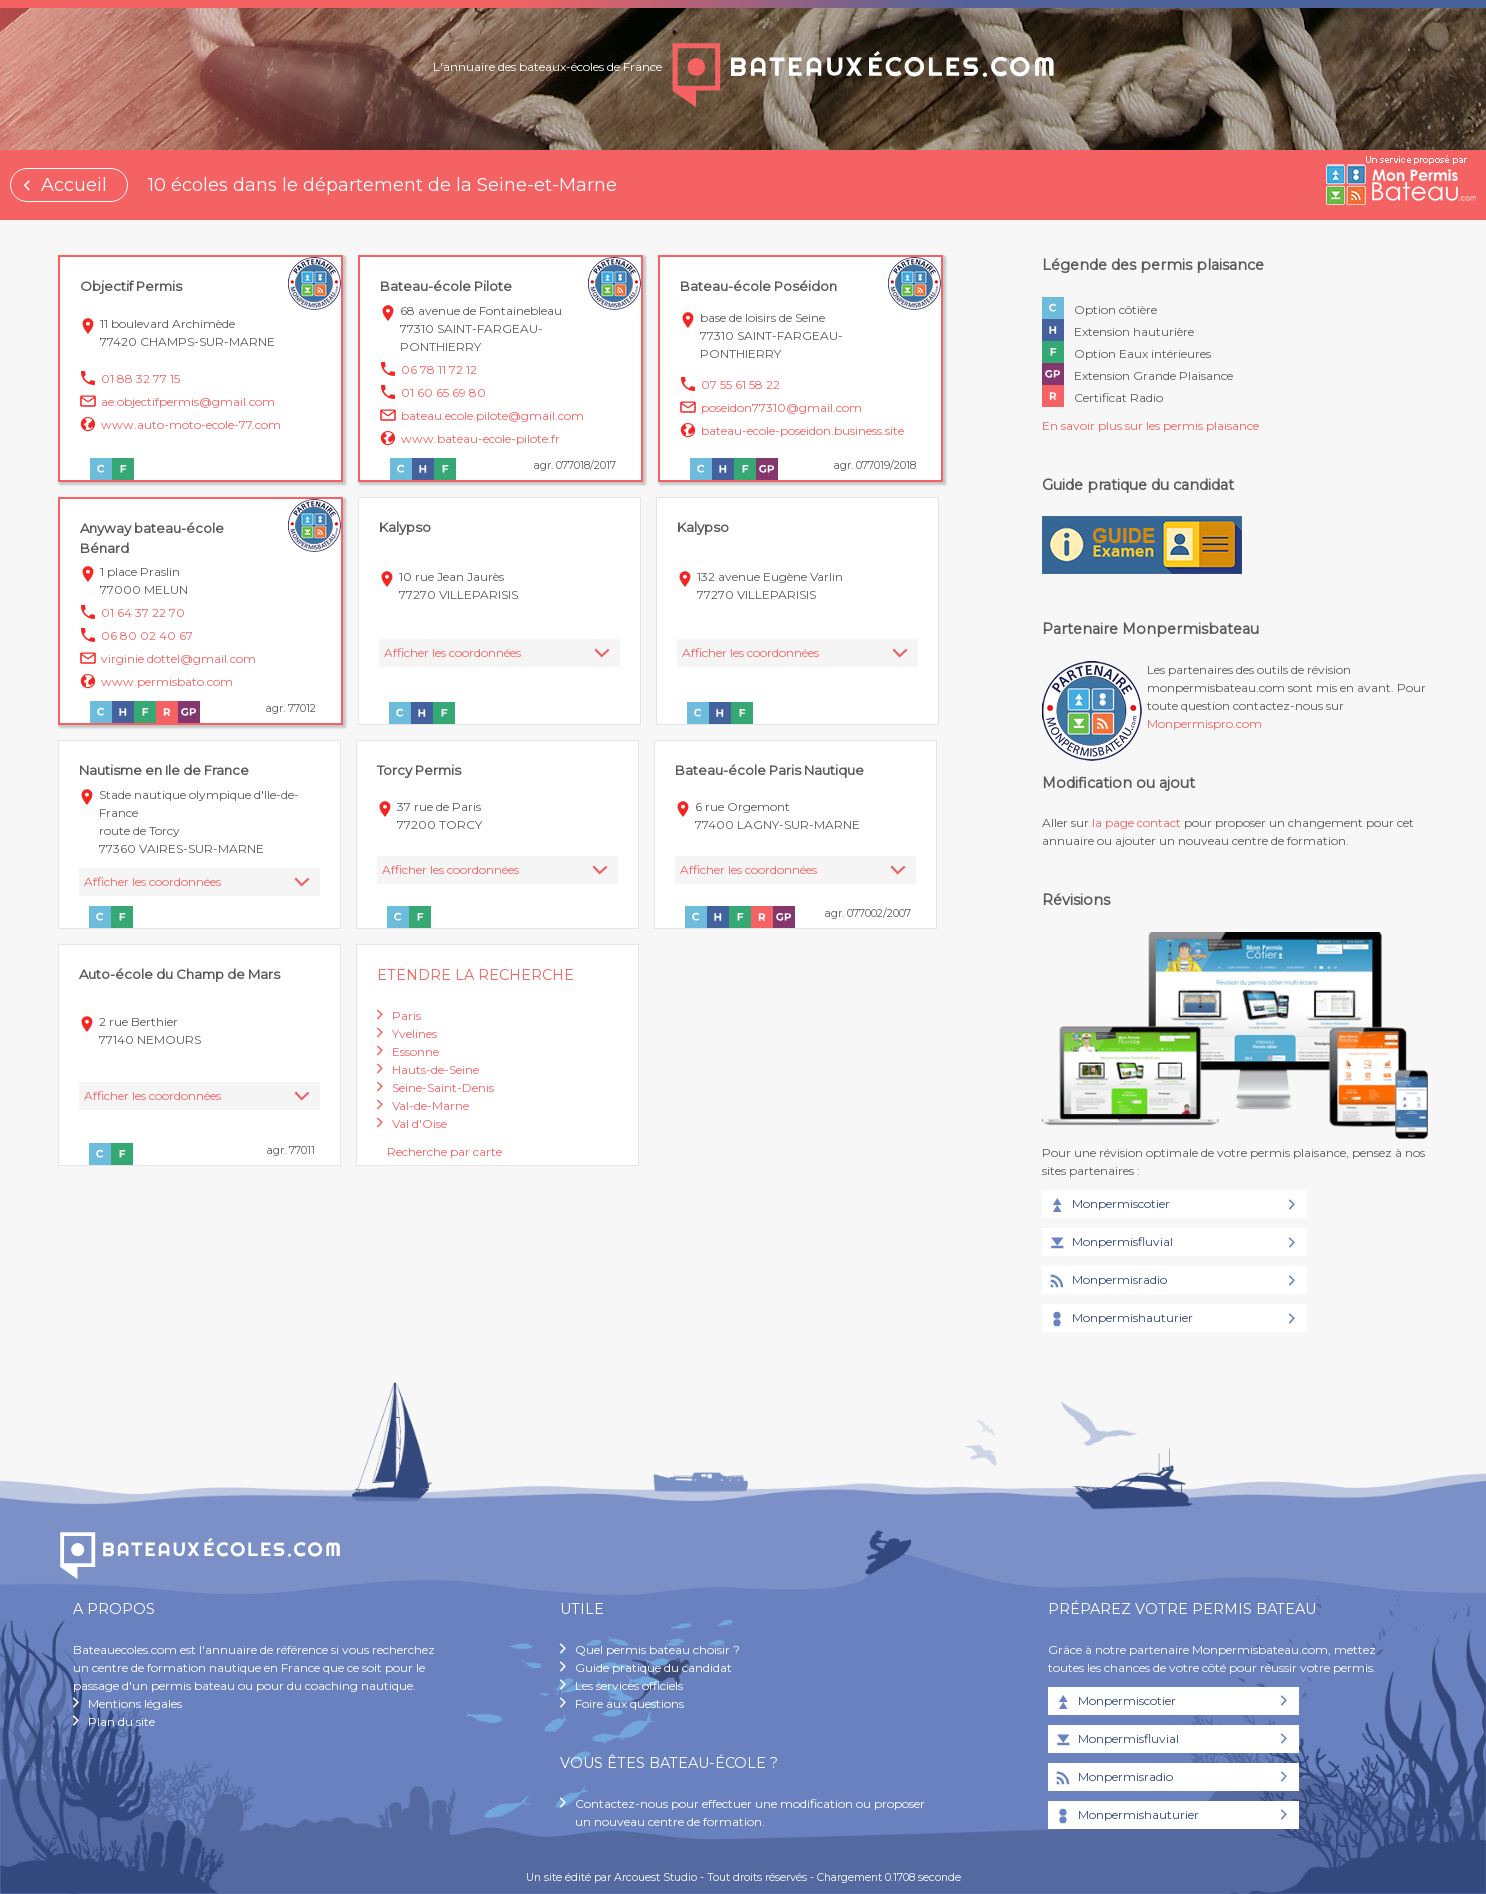 The height and width of the screenshot is (1894, 1486). Describe the element at coordinates (121, 1721) in the screenshot. I see `Plan du site` at that location.